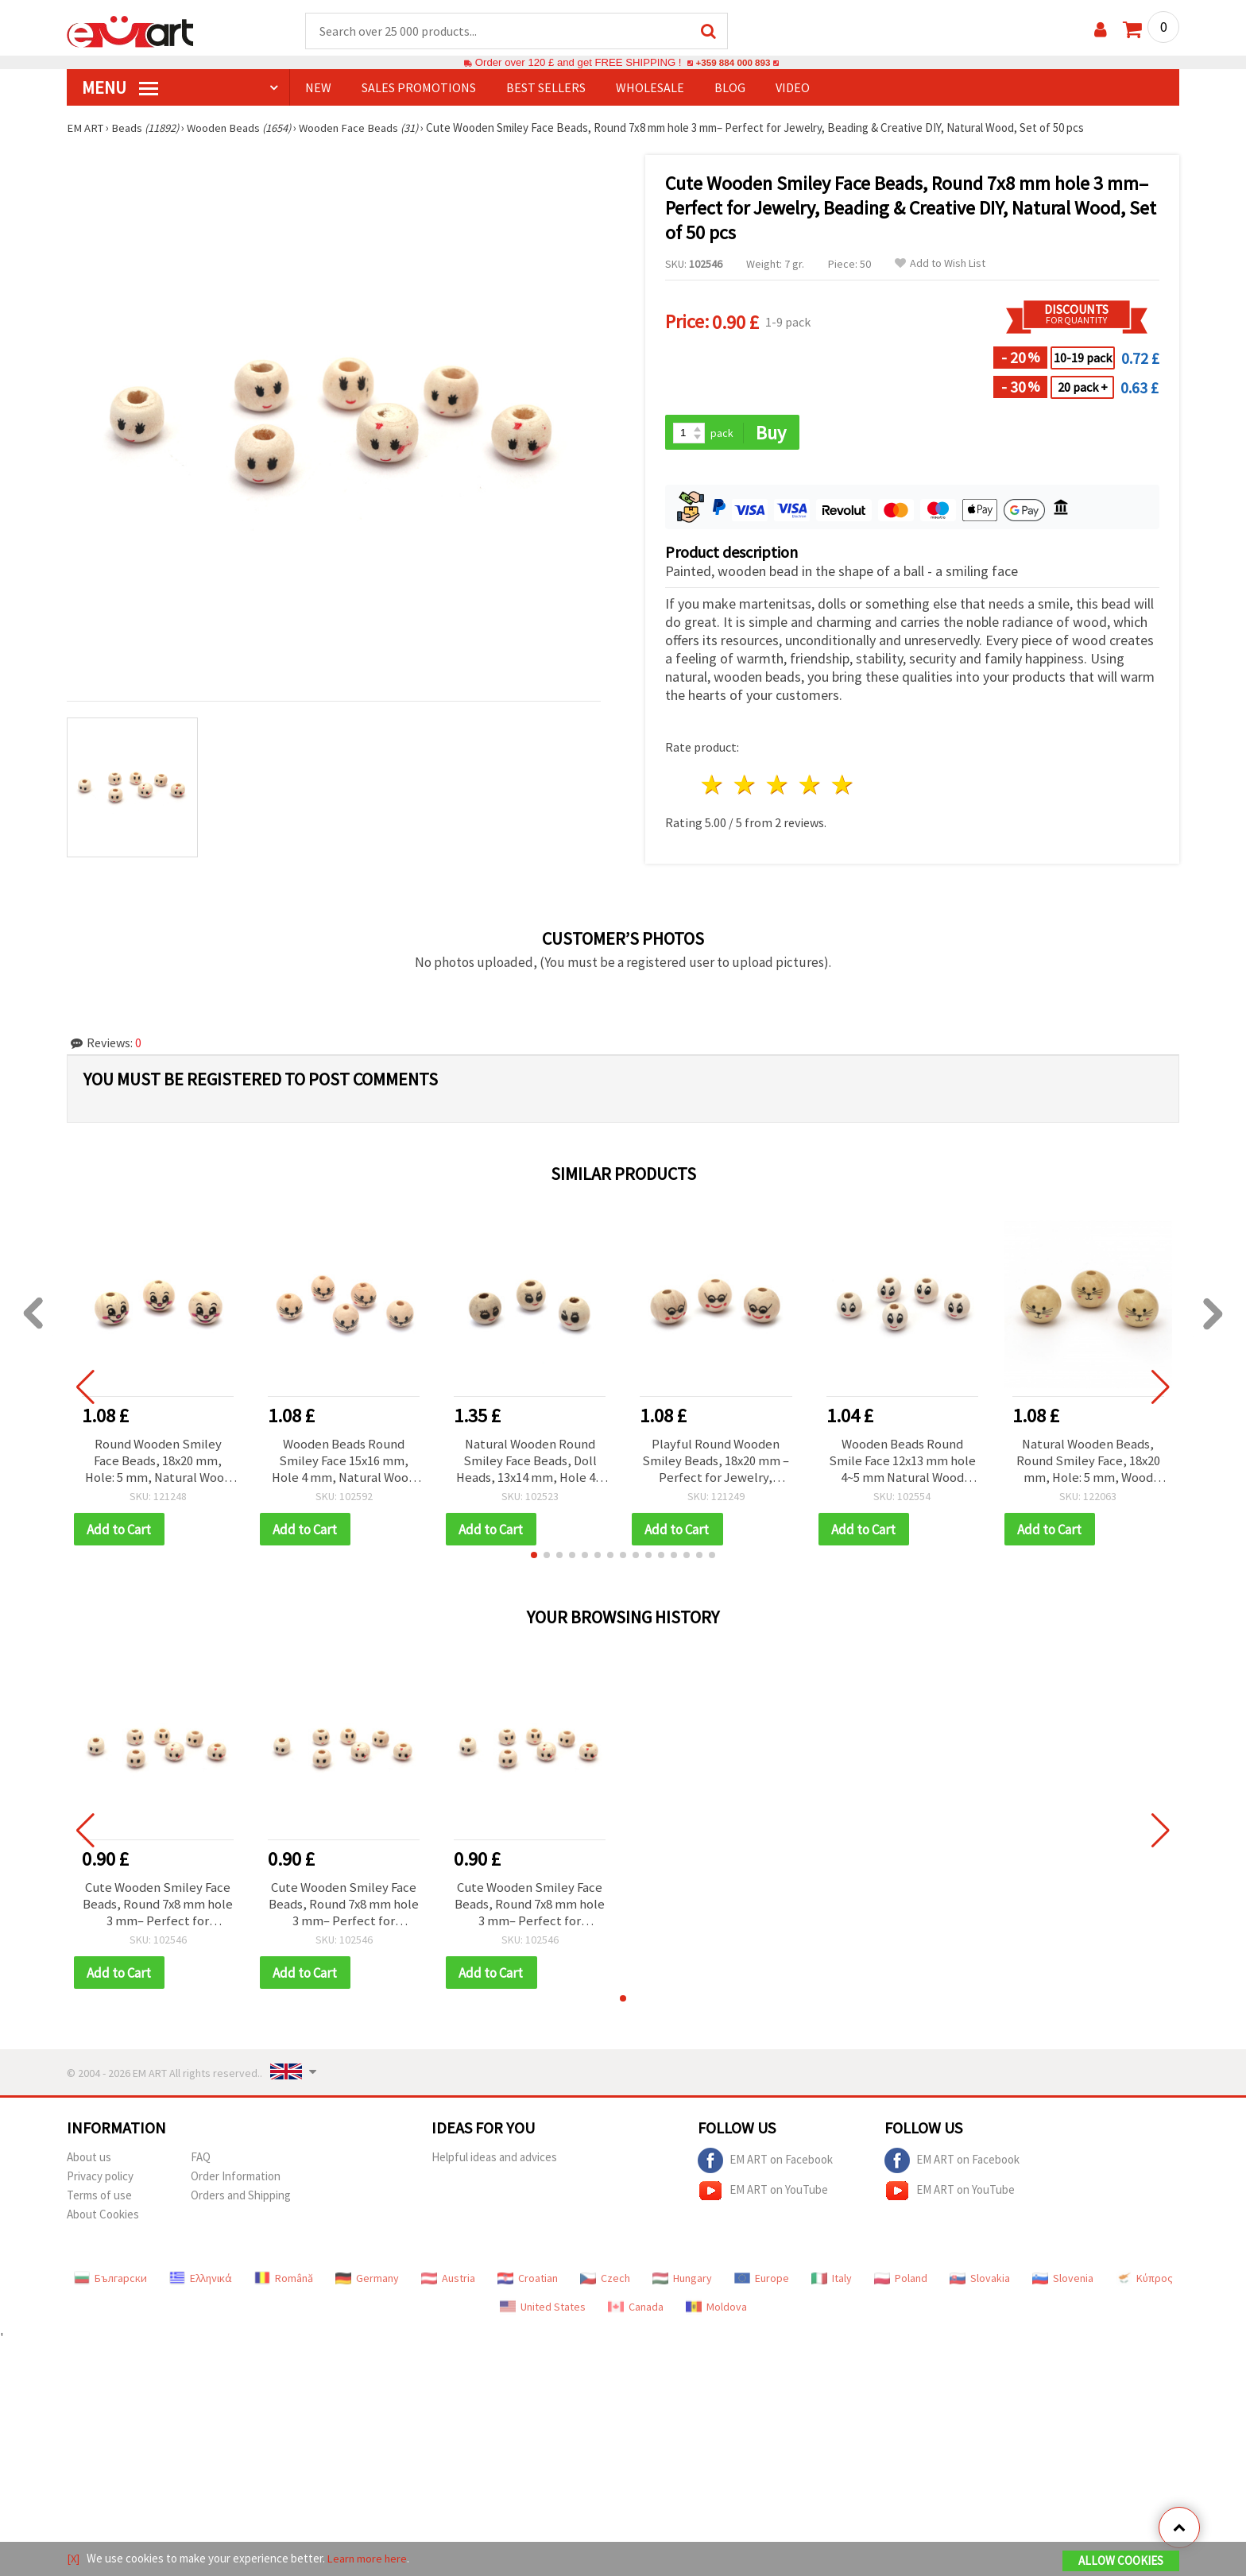 The width and height of the screenshot is (1246, 2576). What do you see at coordinates (980, 2286) in the screenshot?
I see `Slovakia` at bounding box center [980, 2286].